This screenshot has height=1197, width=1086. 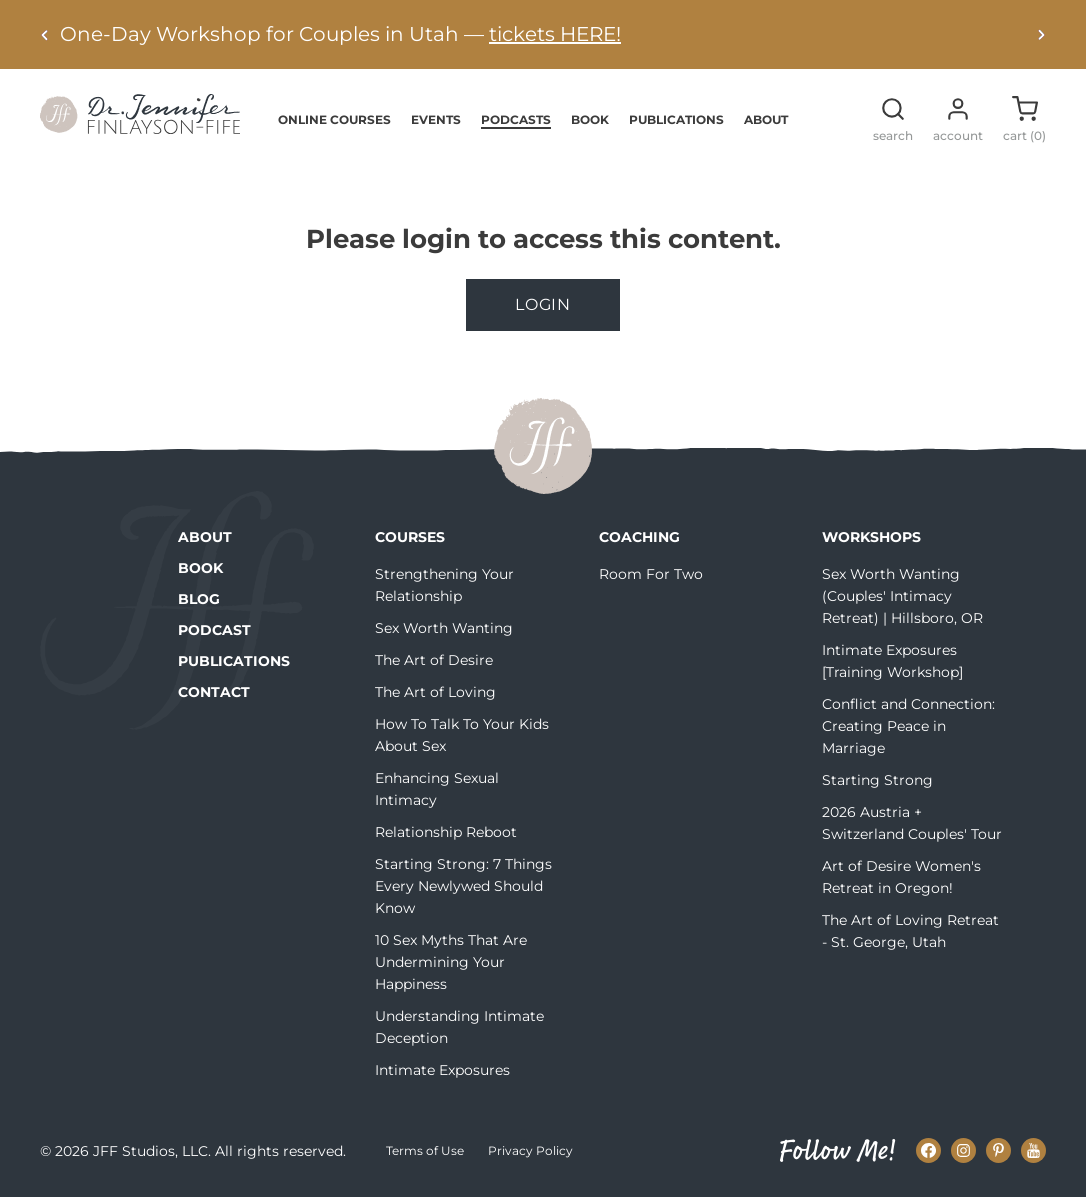 I want to click on The Art of Desire, so click(x=434, y=660).